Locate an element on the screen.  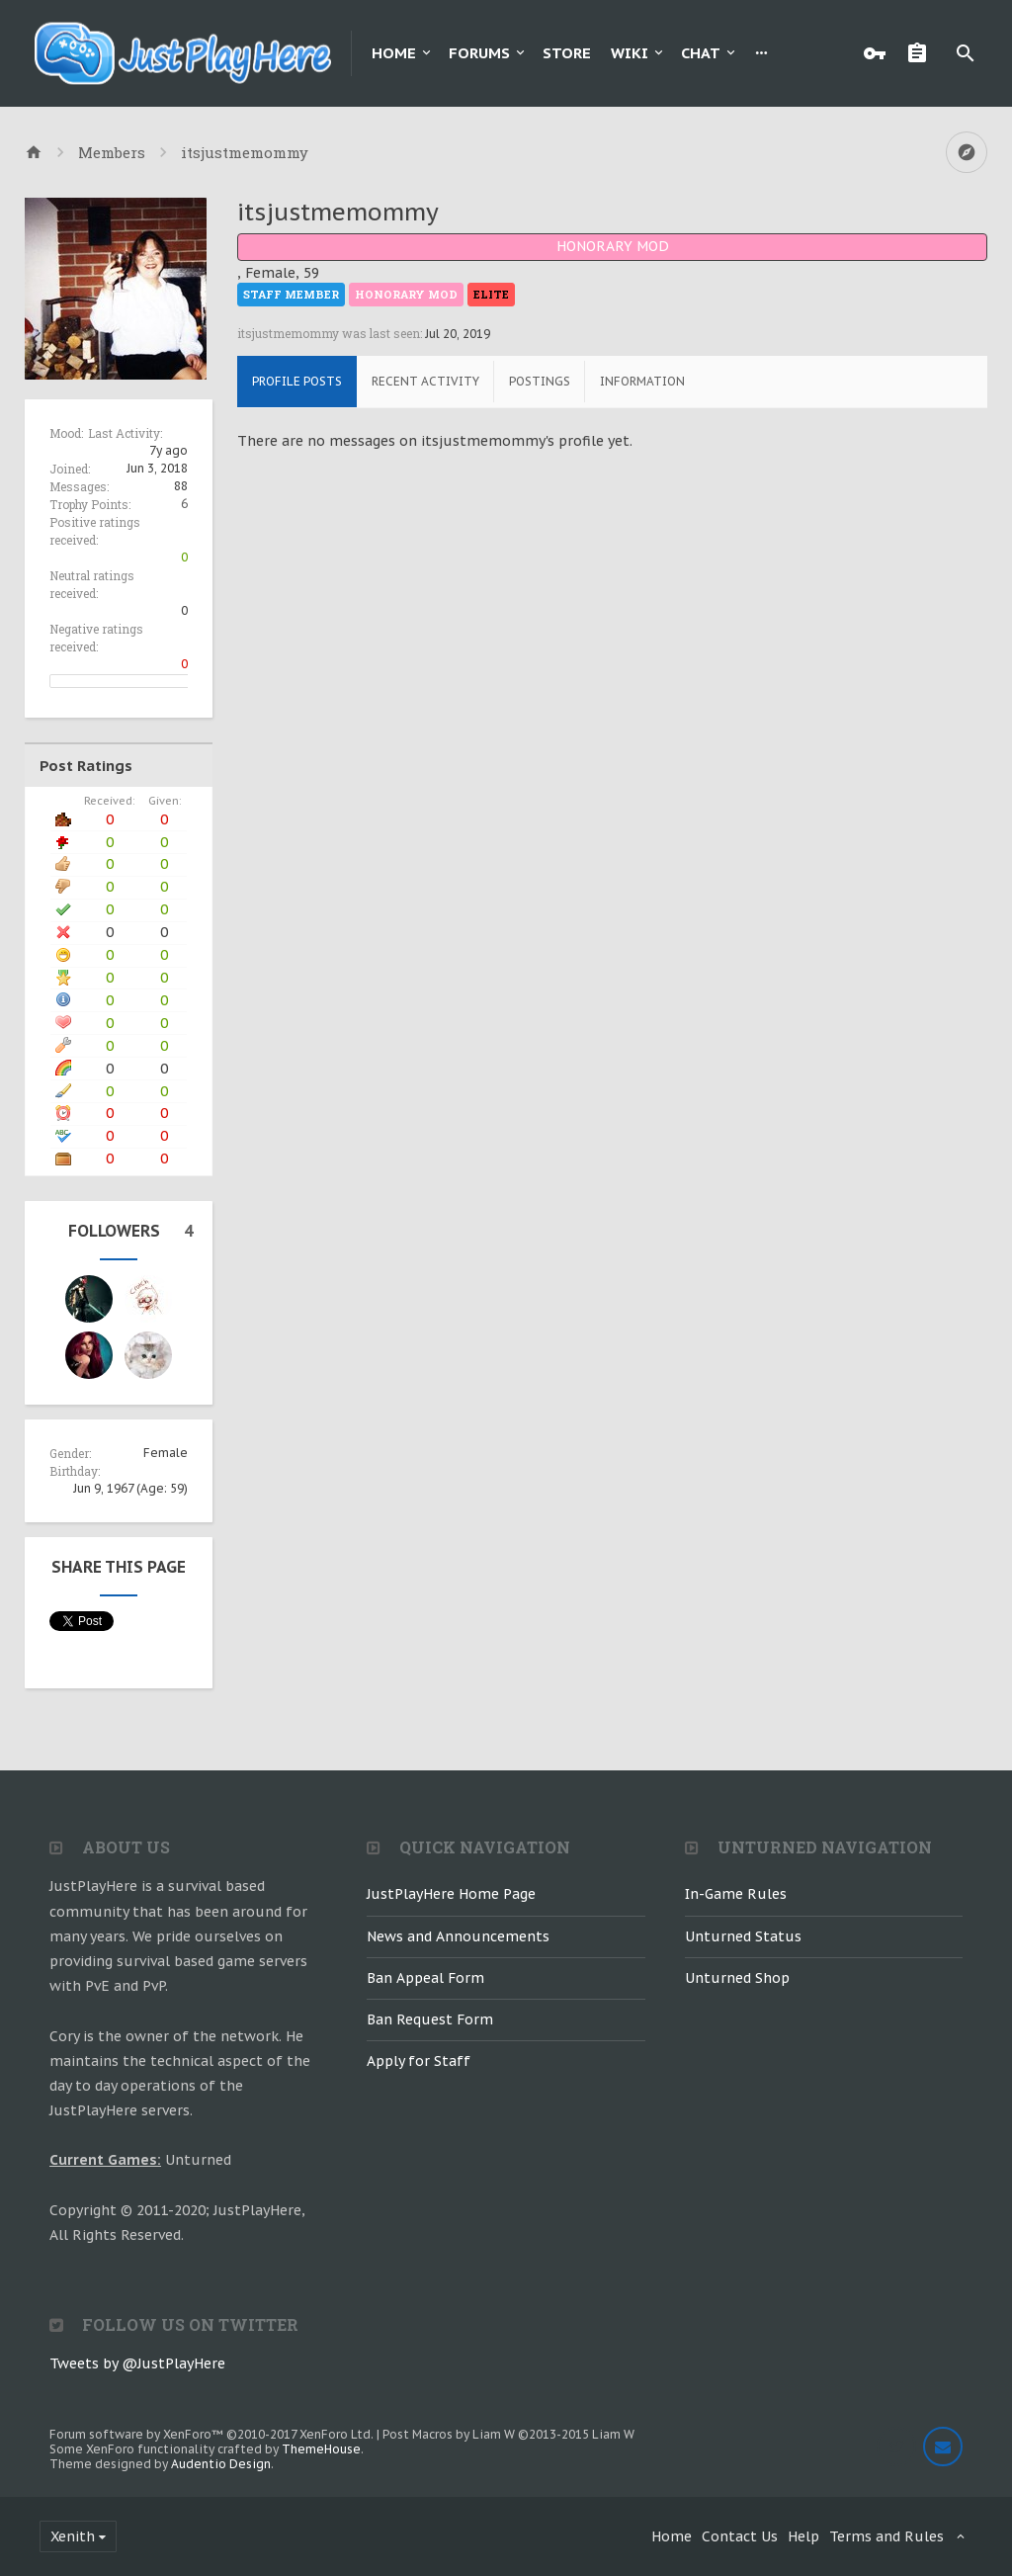
Unturned Shop is located at coordinates (737, 1978).